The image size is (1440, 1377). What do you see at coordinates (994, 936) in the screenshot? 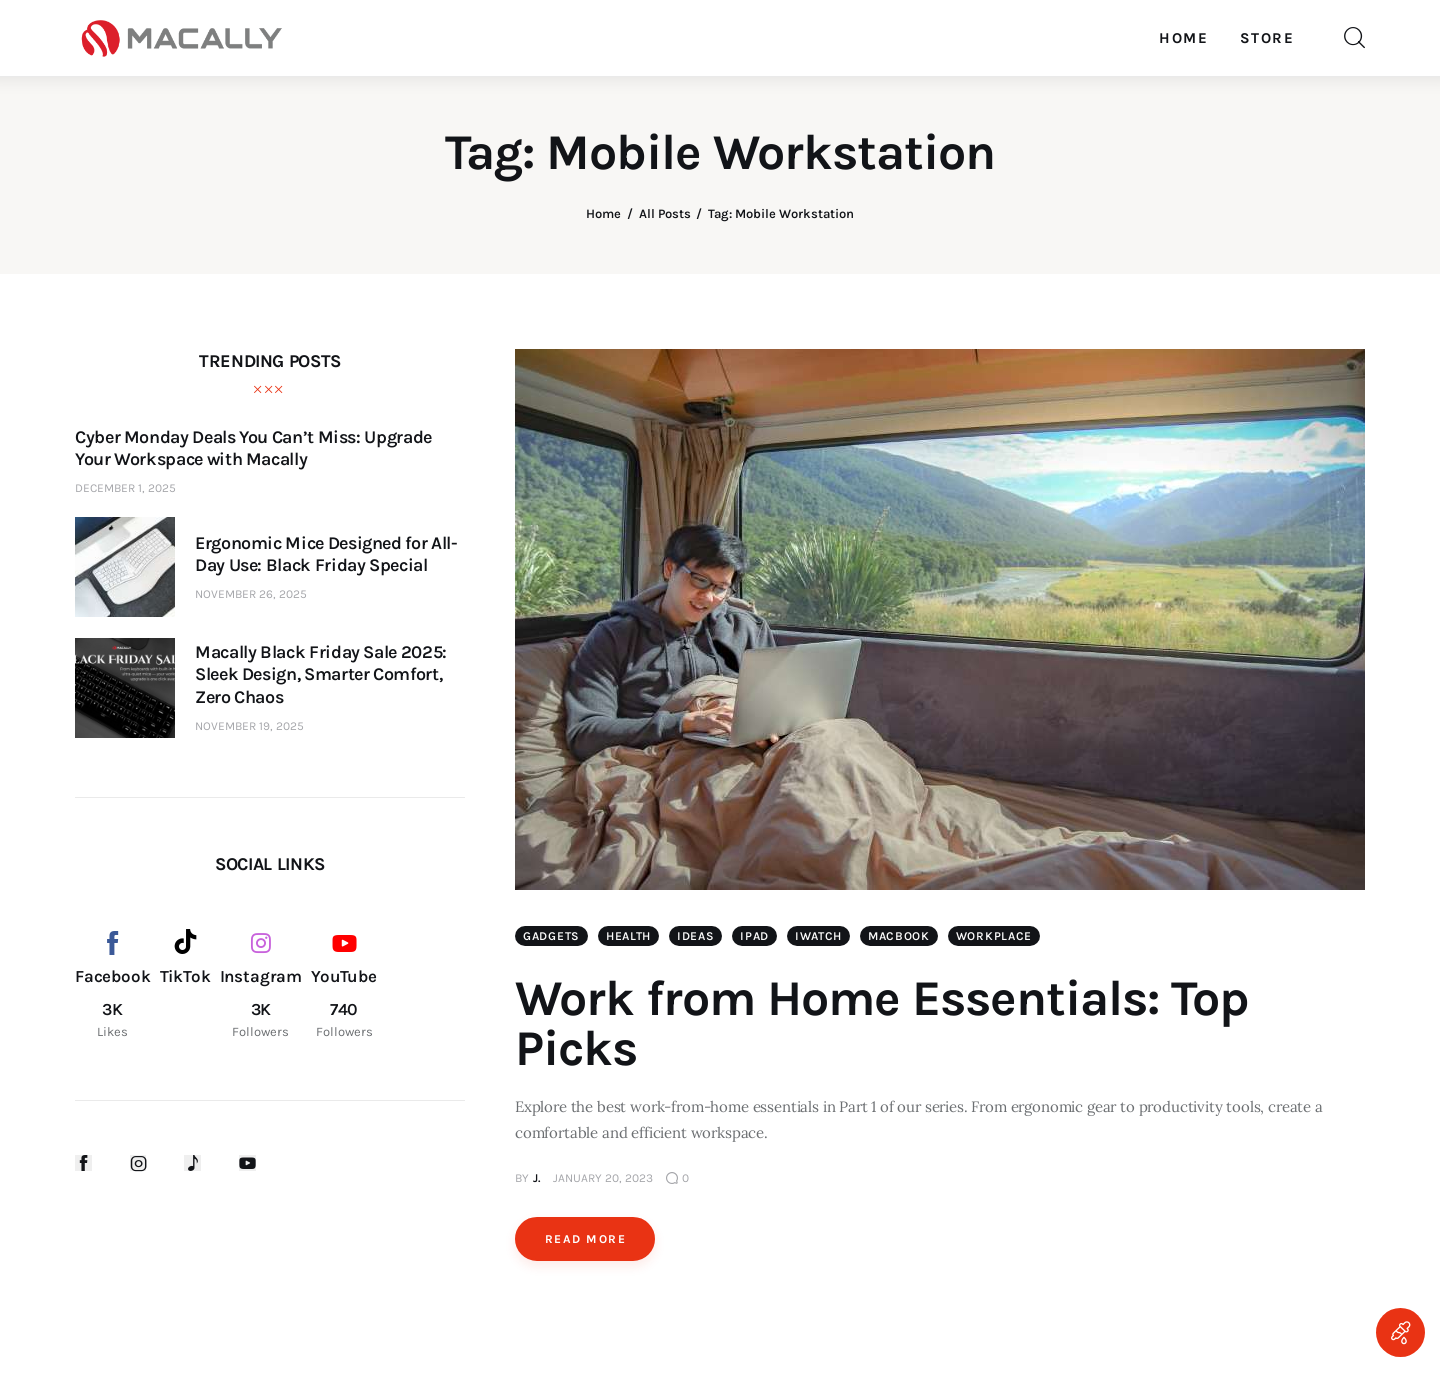
I see `Workplace` at bounding box center [994, 936].